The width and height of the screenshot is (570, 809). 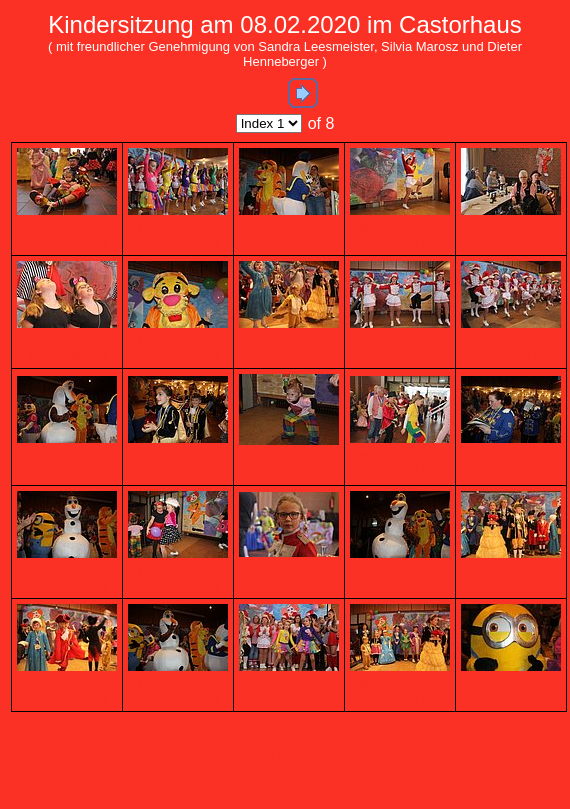 What do you see at coordinates (400, 235) in the screenshot?
I see `kindersitzung-2020 -004.jpg` at bounding box center [400, 235].